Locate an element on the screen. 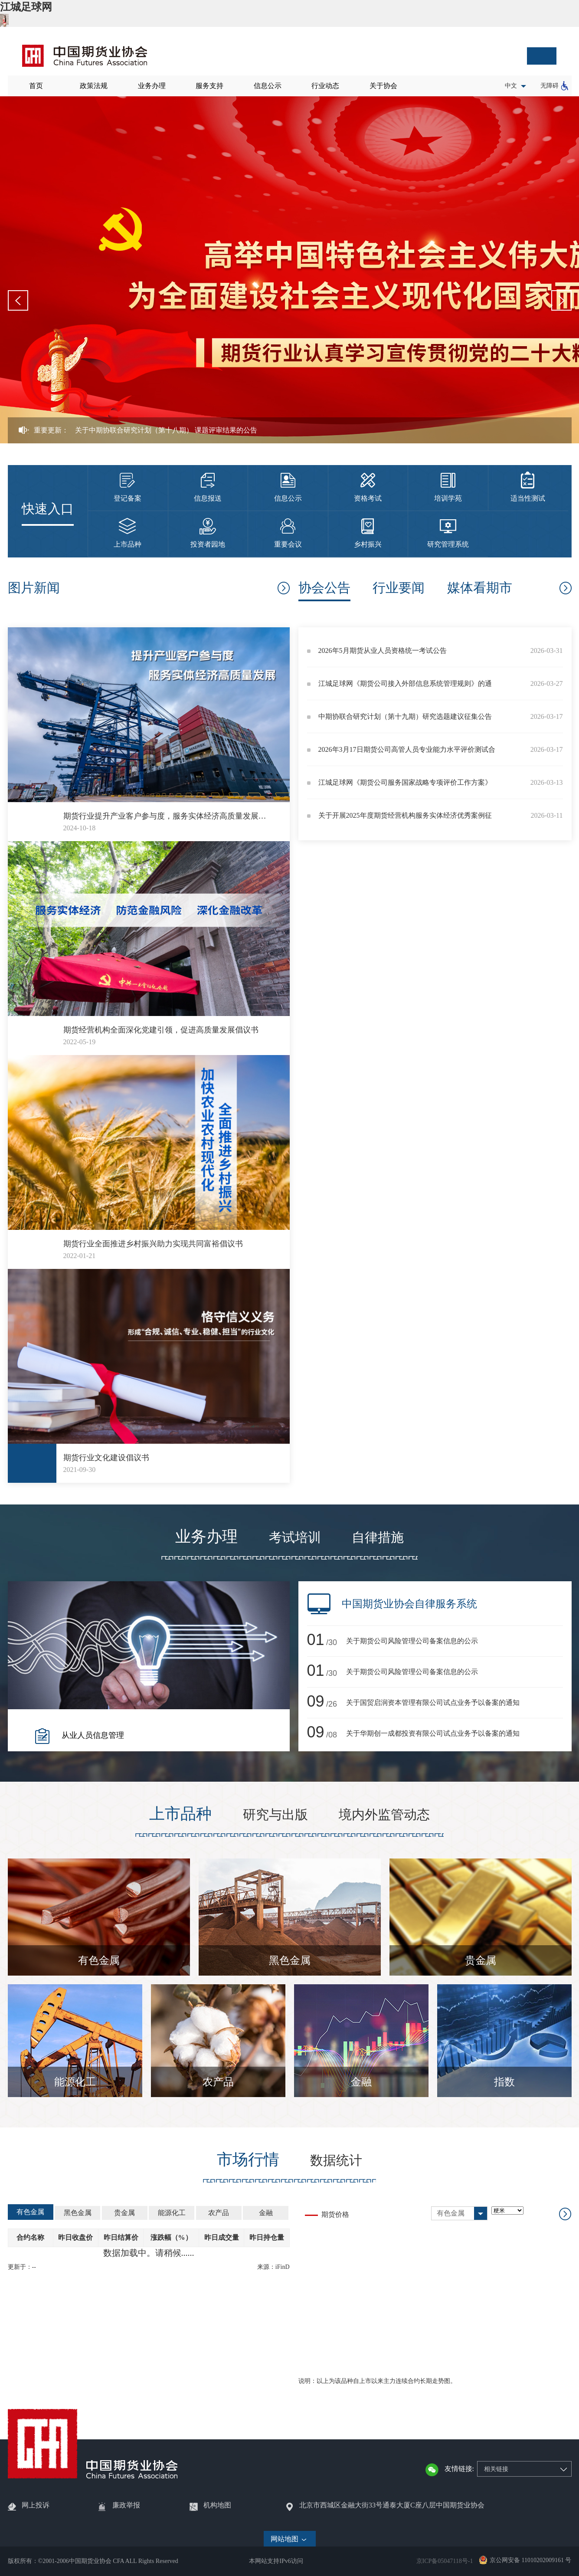  金融 is located at coordinates (361, 2082).